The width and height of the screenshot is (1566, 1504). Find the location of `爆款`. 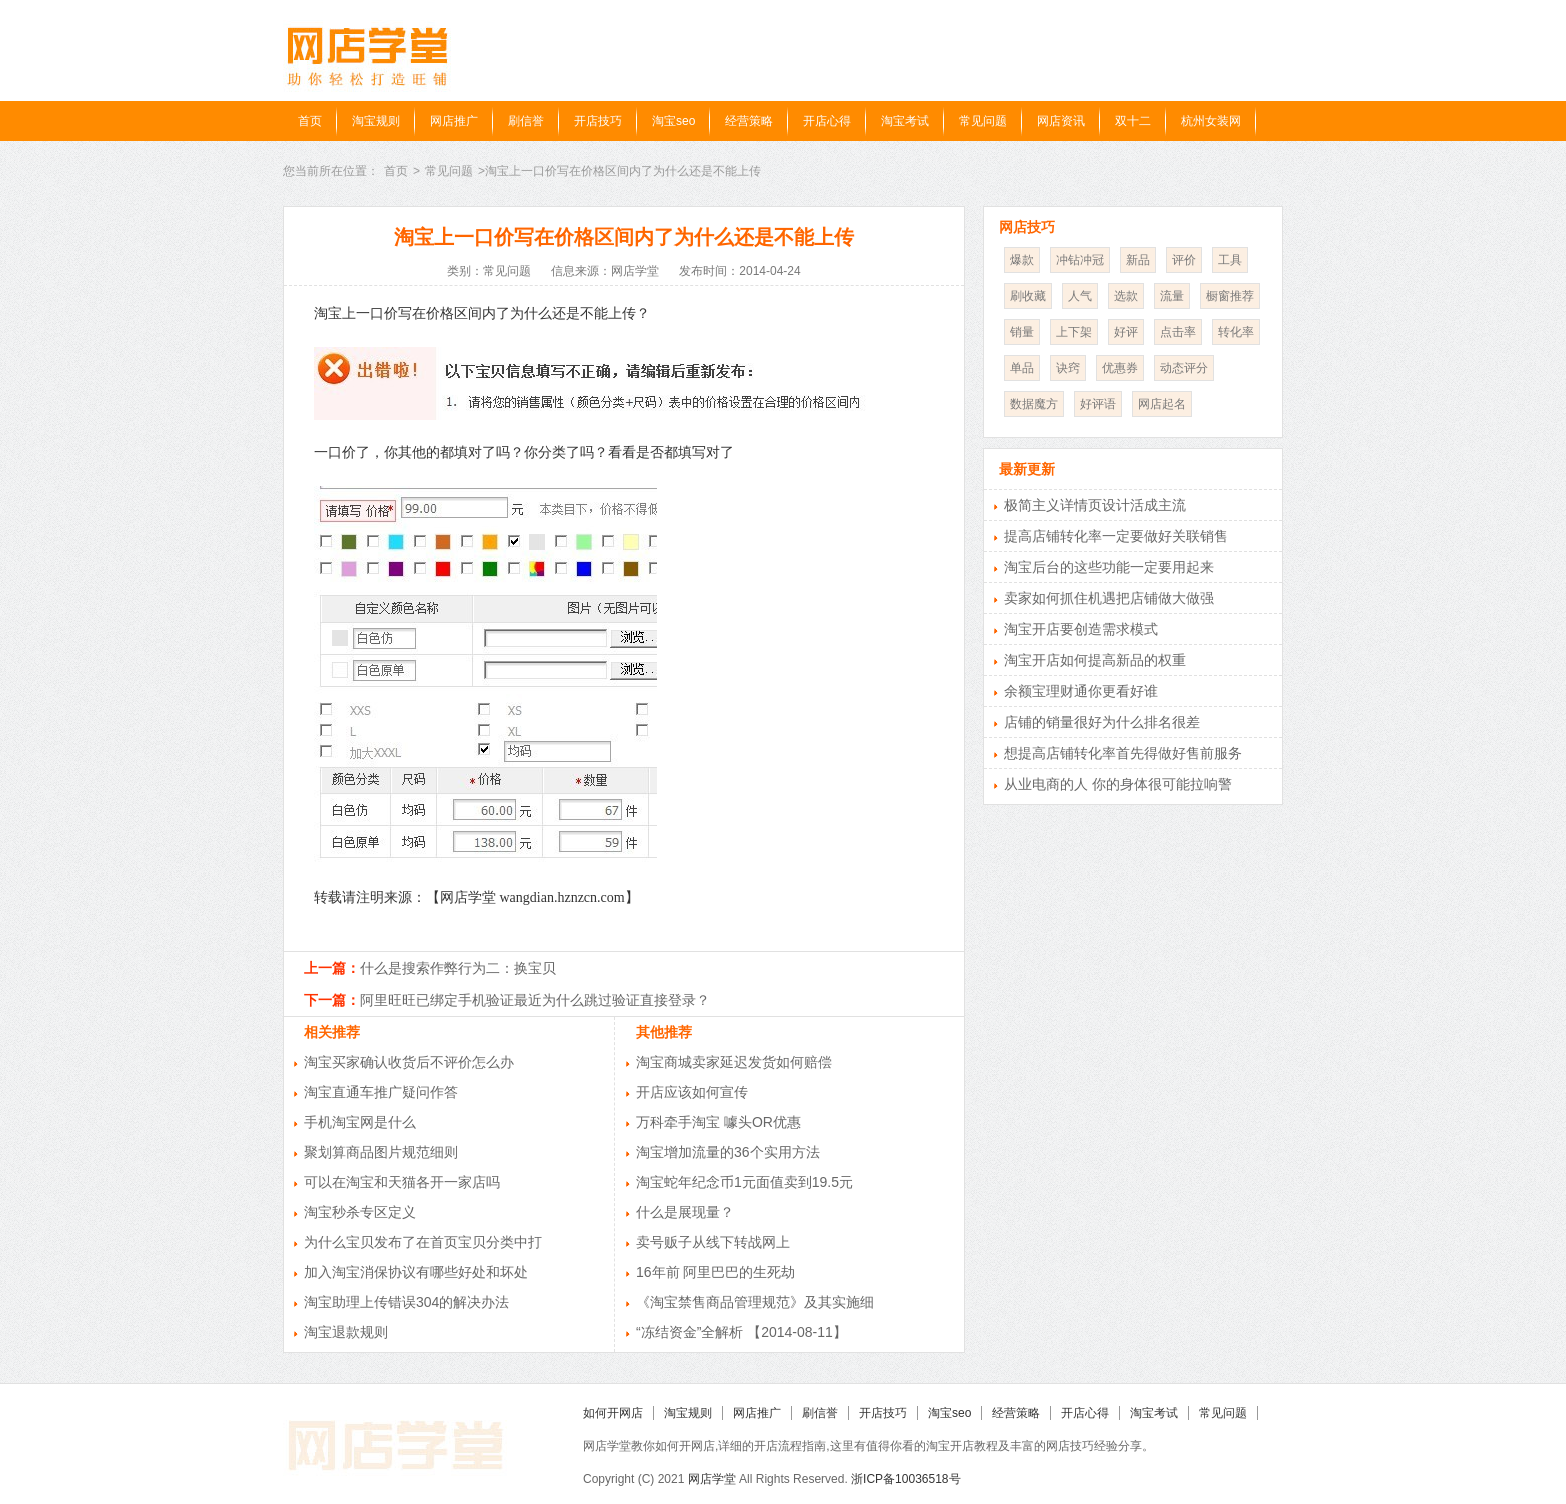

爆款 is located at coordinates (1022, 260).